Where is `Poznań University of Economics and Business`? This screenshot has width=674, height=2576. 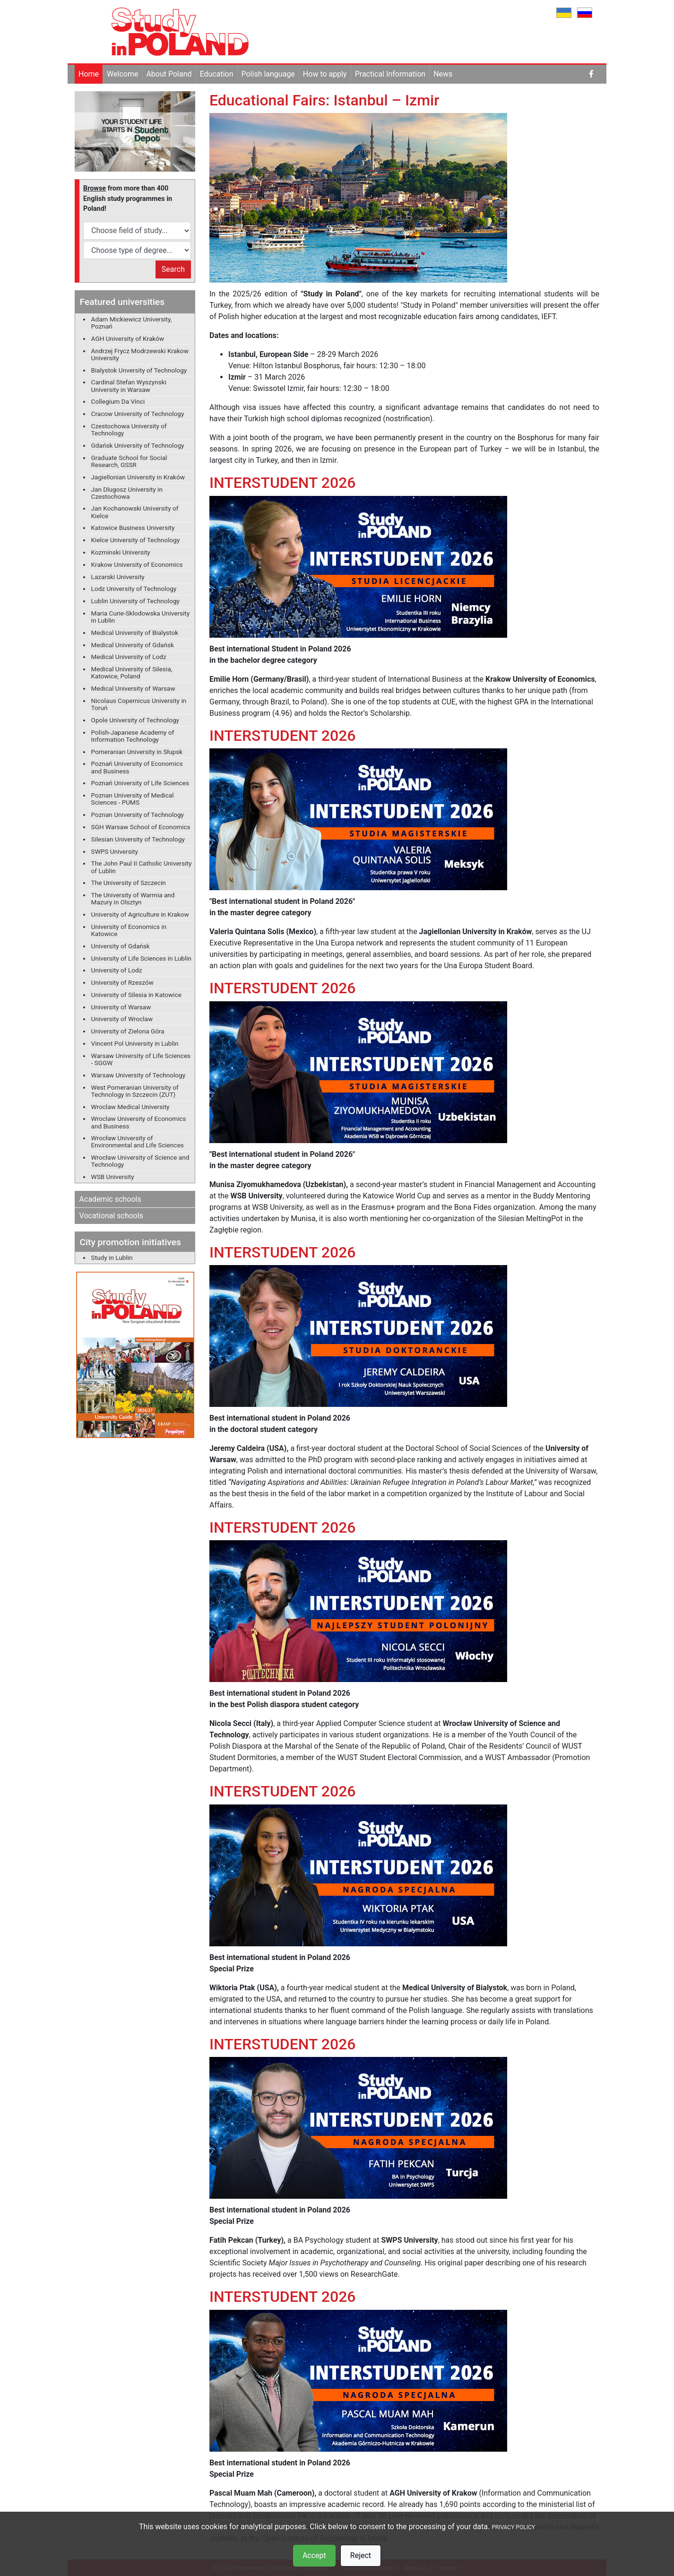
Poznań University of Economics and Business is located at coordinates (137, 767).